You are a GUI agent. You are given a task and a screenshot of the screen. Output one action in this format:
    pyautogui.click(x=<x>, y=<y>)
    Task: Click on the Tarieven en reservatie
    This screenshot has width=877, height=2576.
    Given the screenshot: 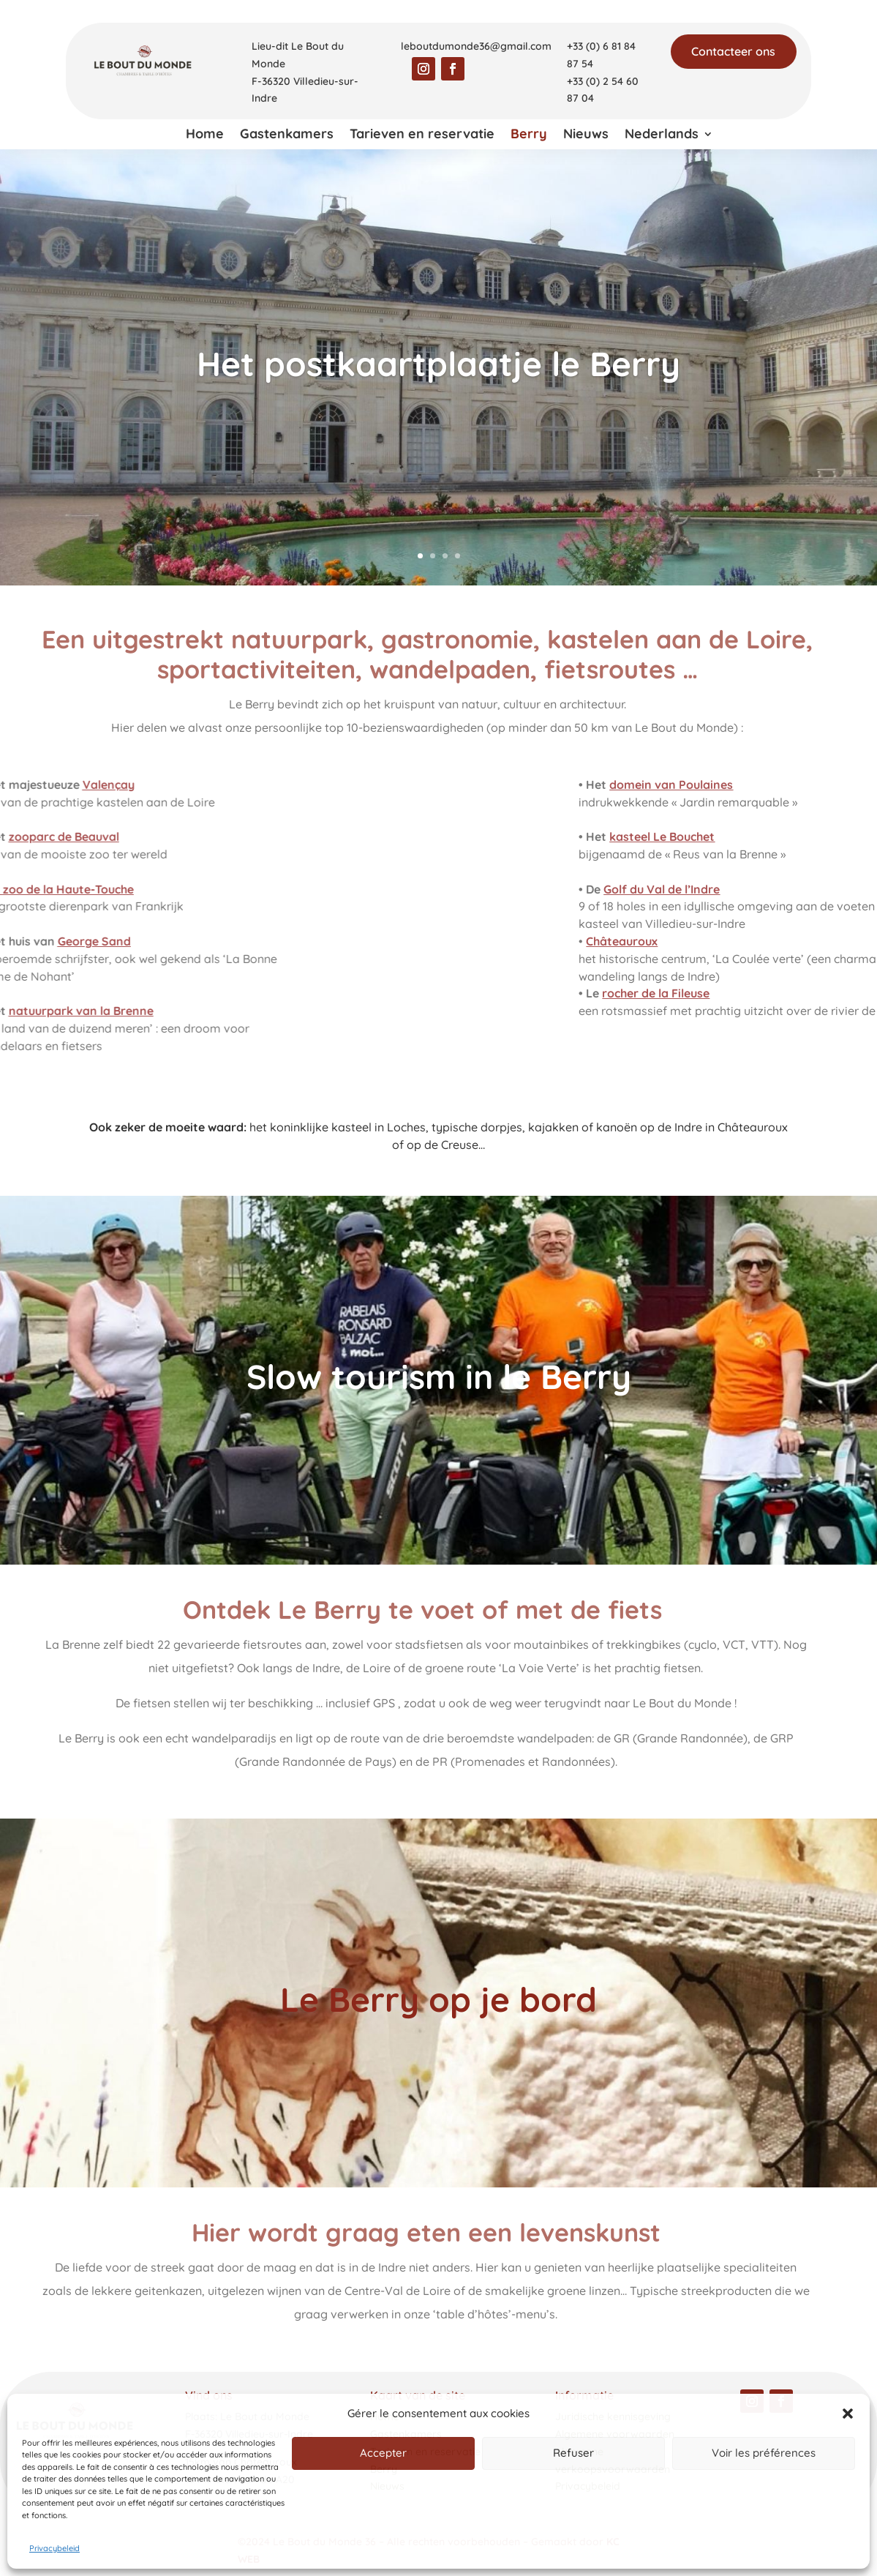 What is the action you would take?
    pyautogui.click(x=422, y=135)
    